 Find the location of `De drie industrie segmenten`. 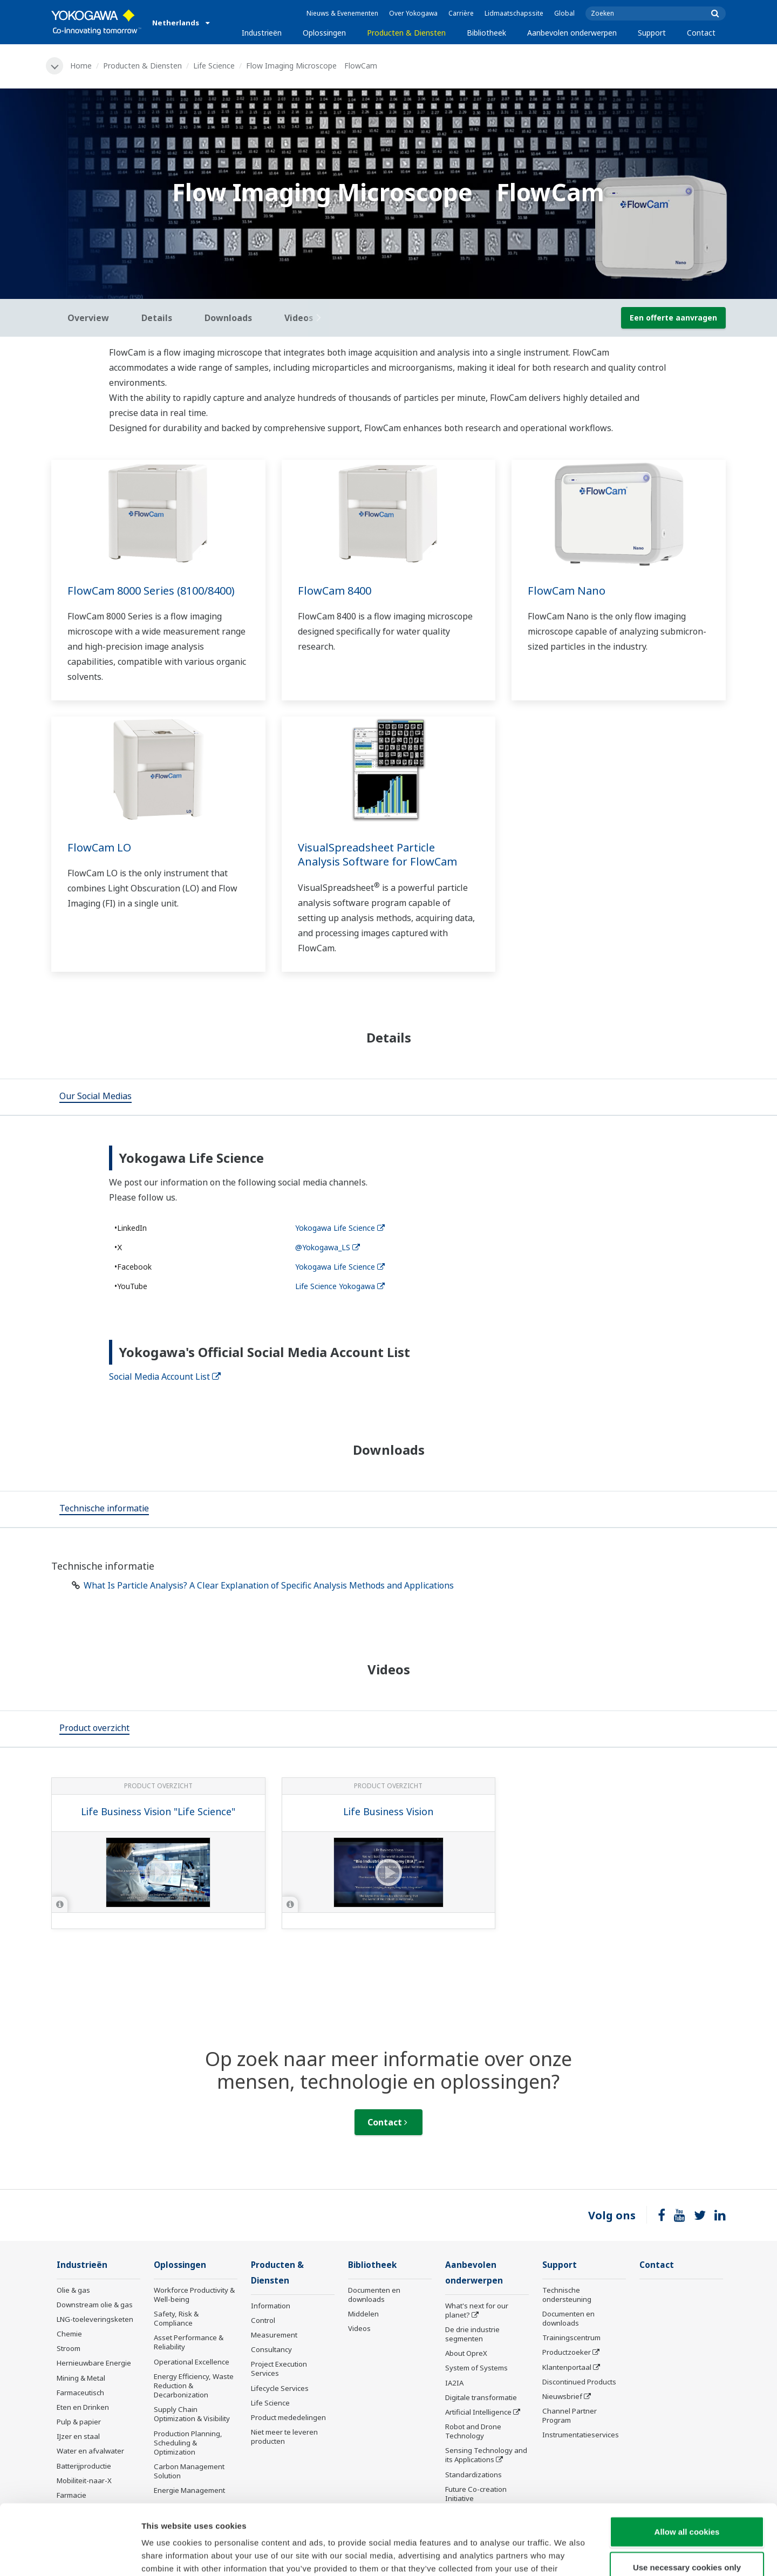

De drie industrie segmenten is located at coordinates (472, 2334).